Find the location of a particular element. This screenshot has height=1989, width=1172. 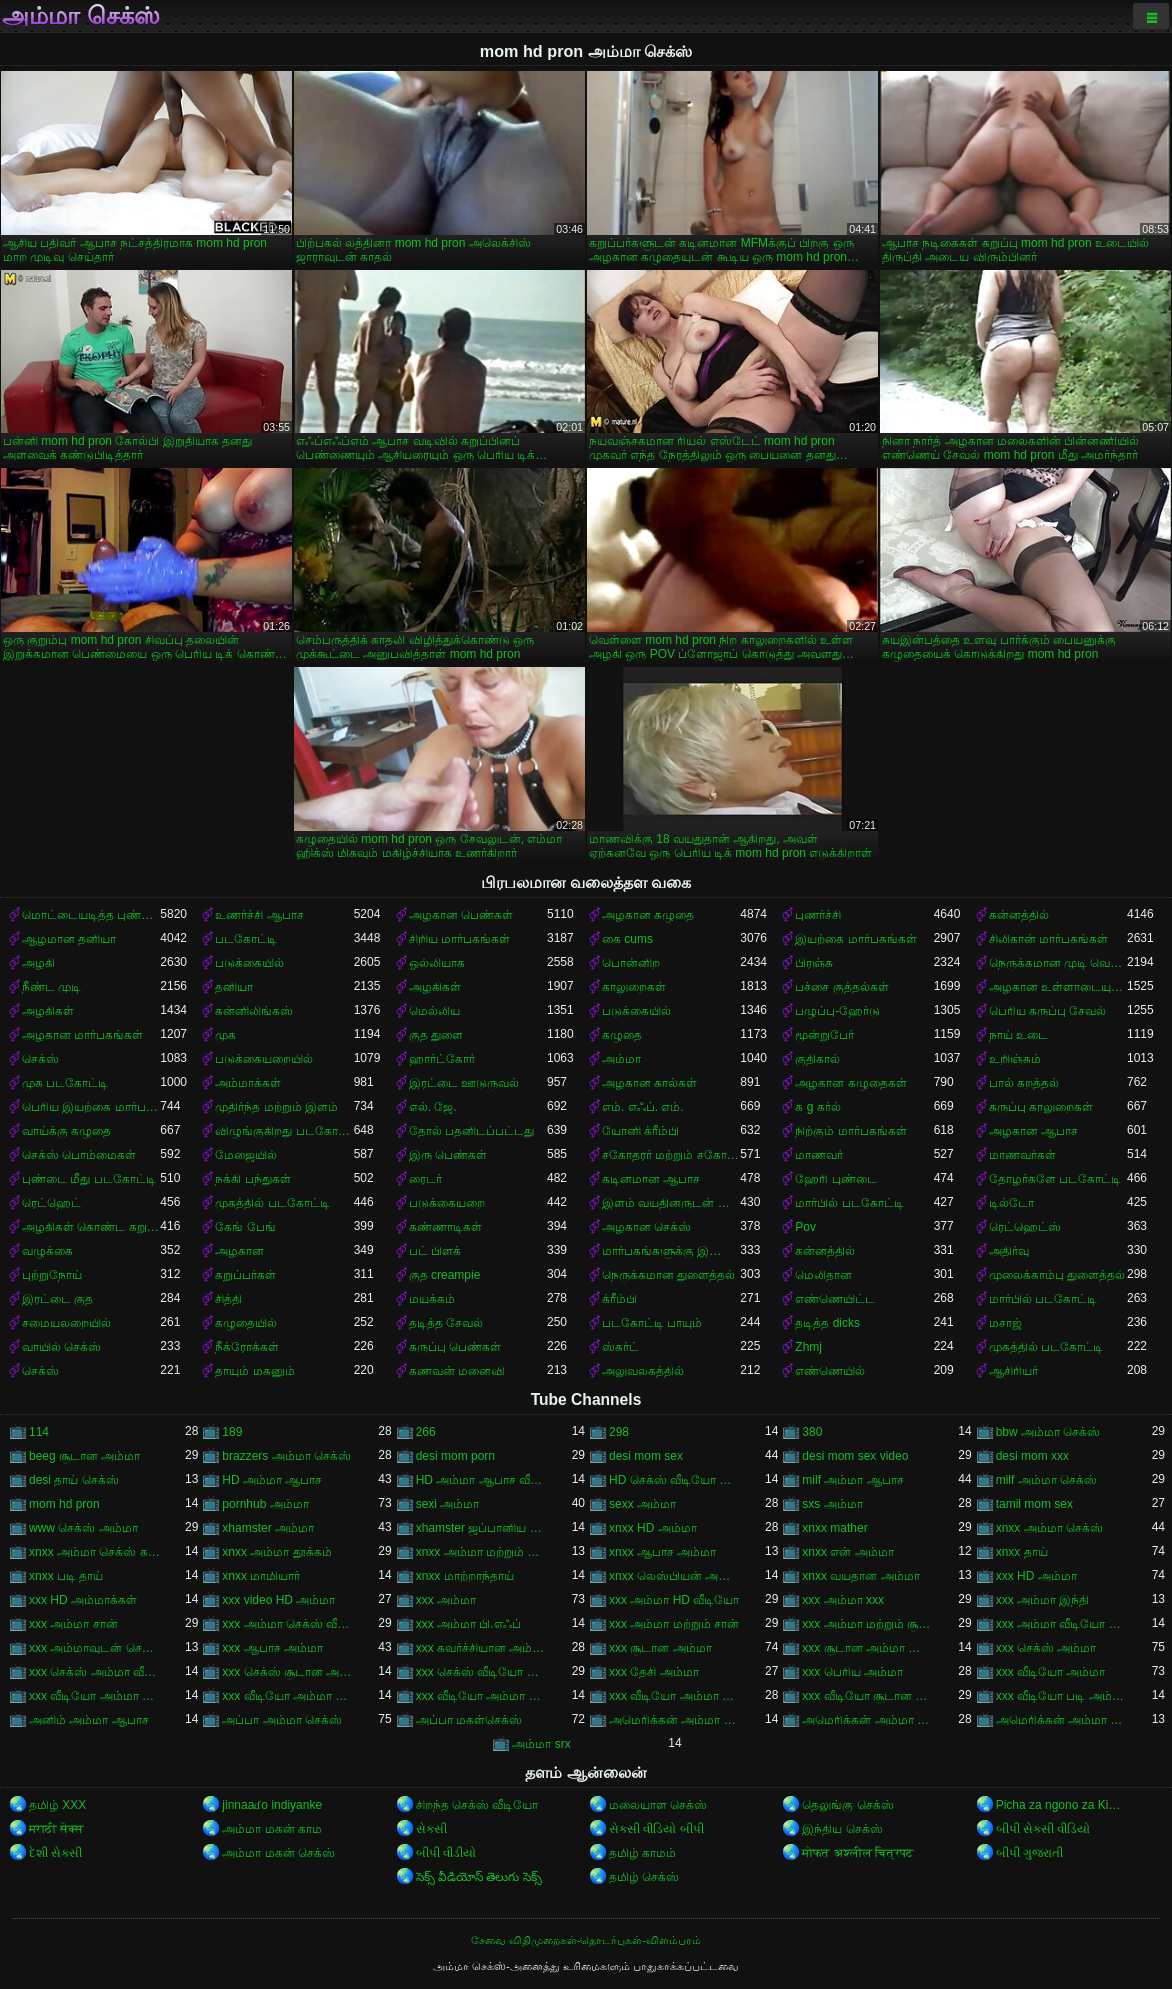

அழகிகள் is located at coordinates (435, 987).